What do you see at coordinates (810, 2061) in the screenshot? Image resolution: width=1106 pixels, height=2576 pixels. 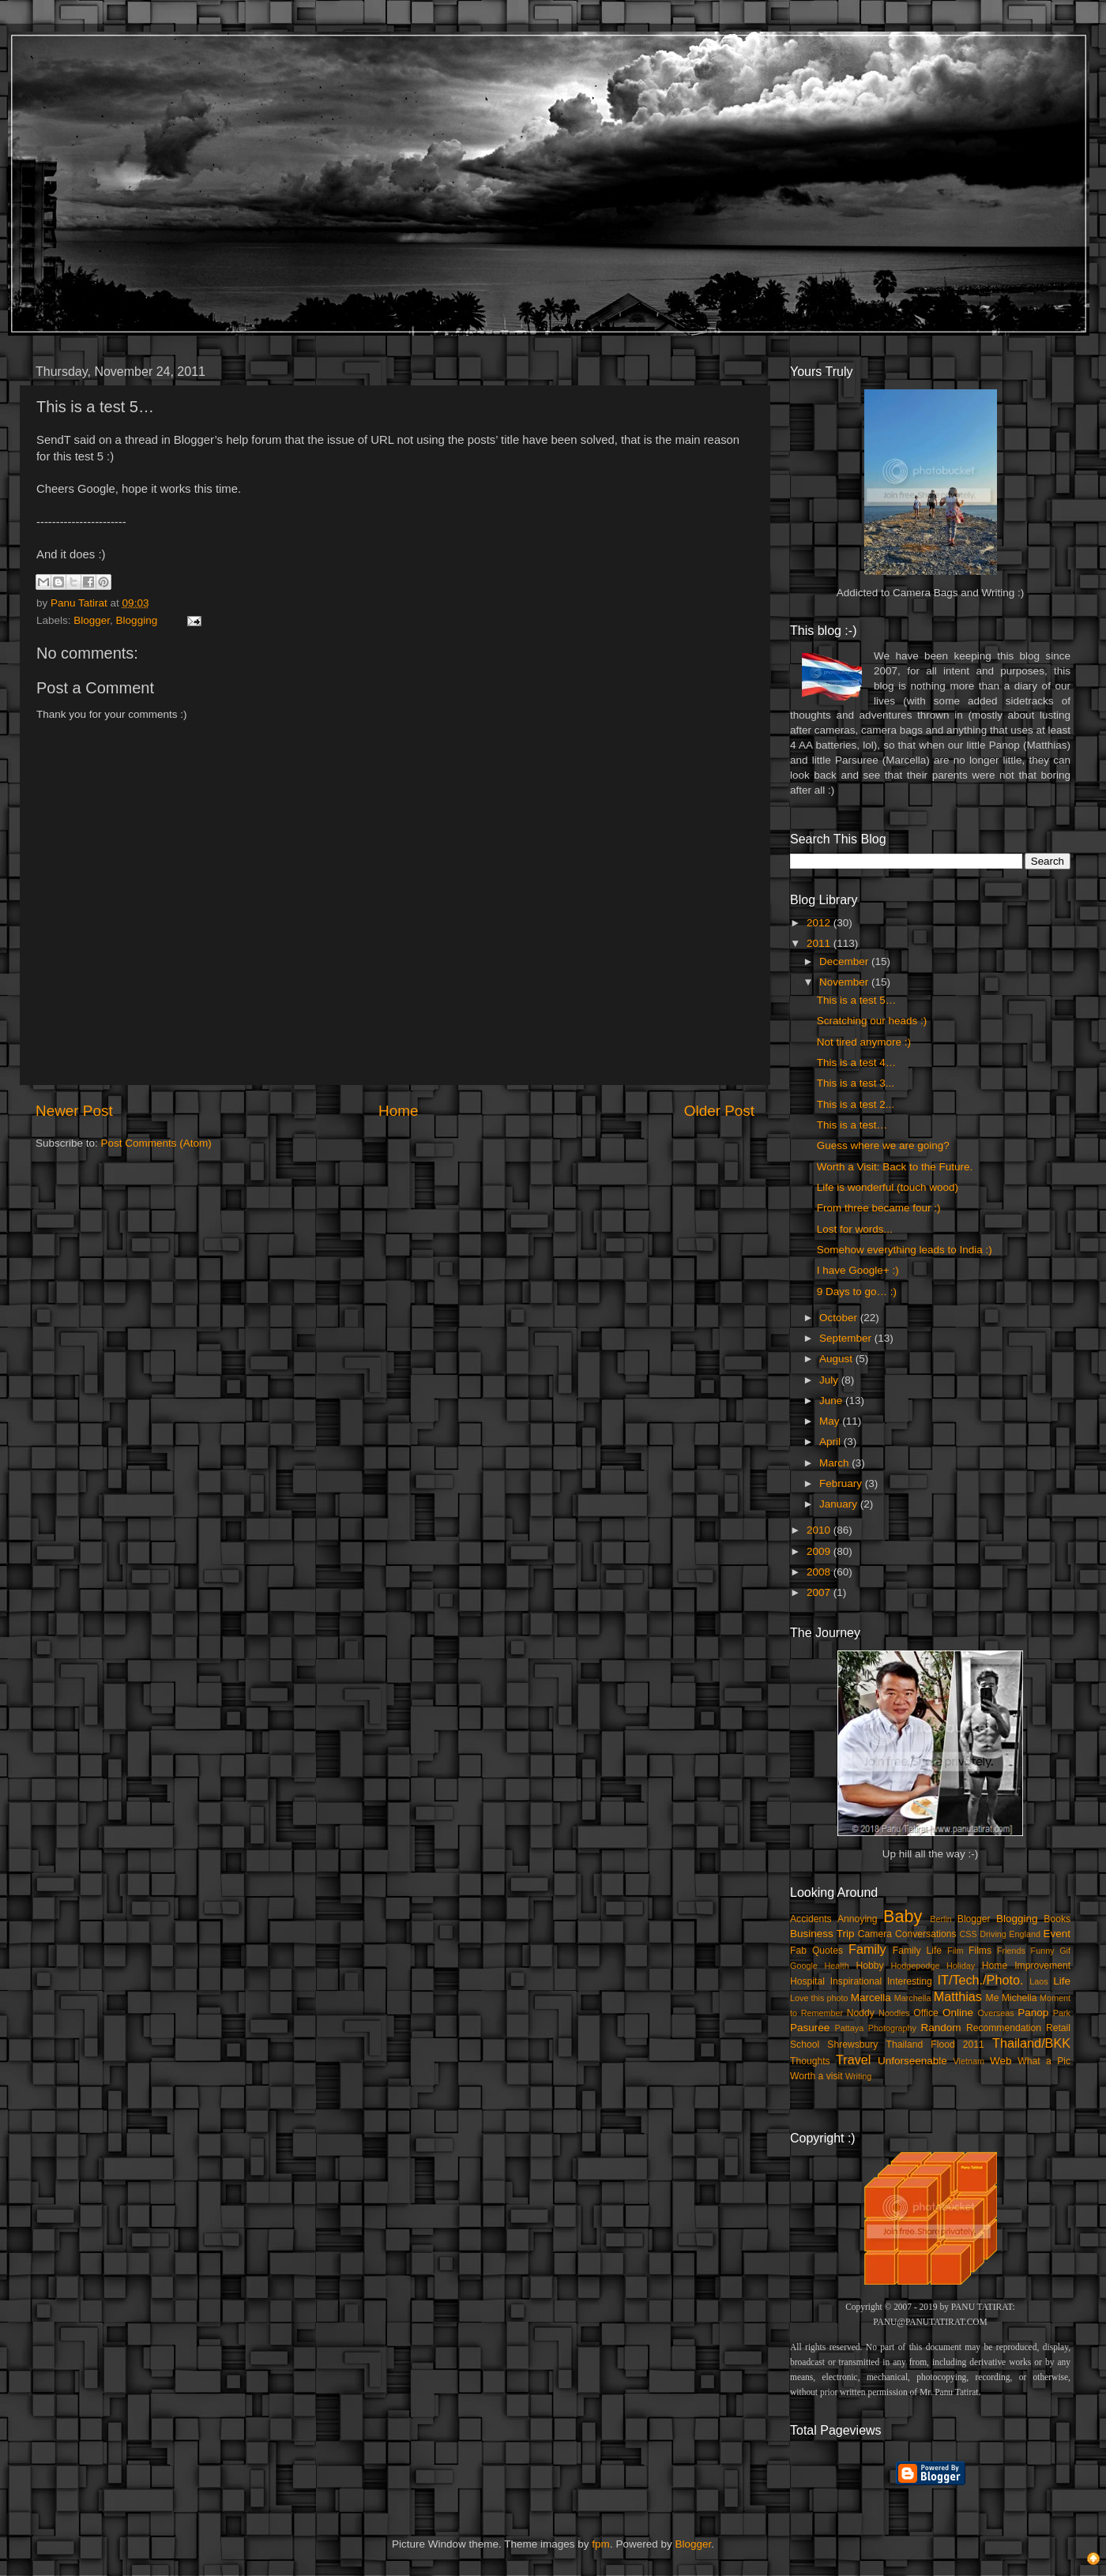 I see `Thoughts` at bounding box center [810, 2061].